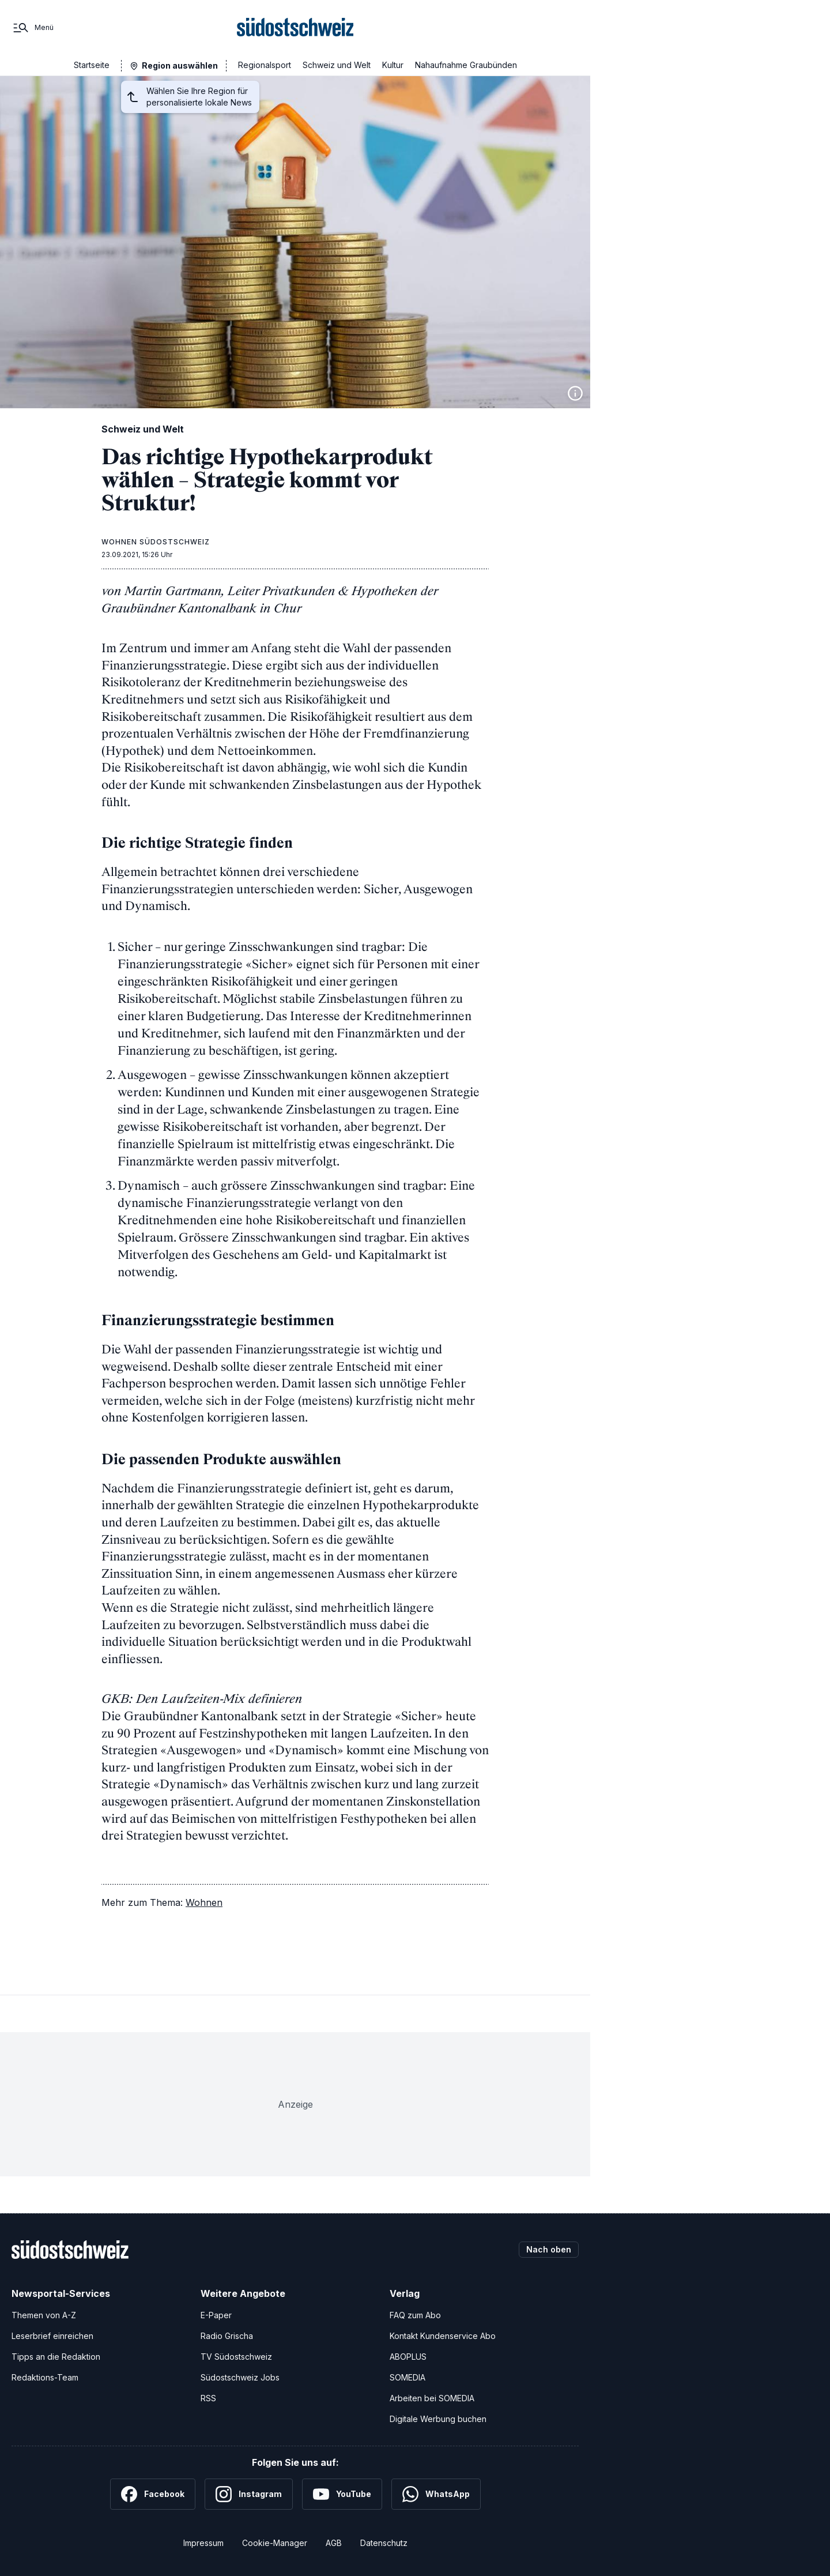  I want to click on AGB [Allgemeine Geschäftsbedingungen], so click(334, 2542).